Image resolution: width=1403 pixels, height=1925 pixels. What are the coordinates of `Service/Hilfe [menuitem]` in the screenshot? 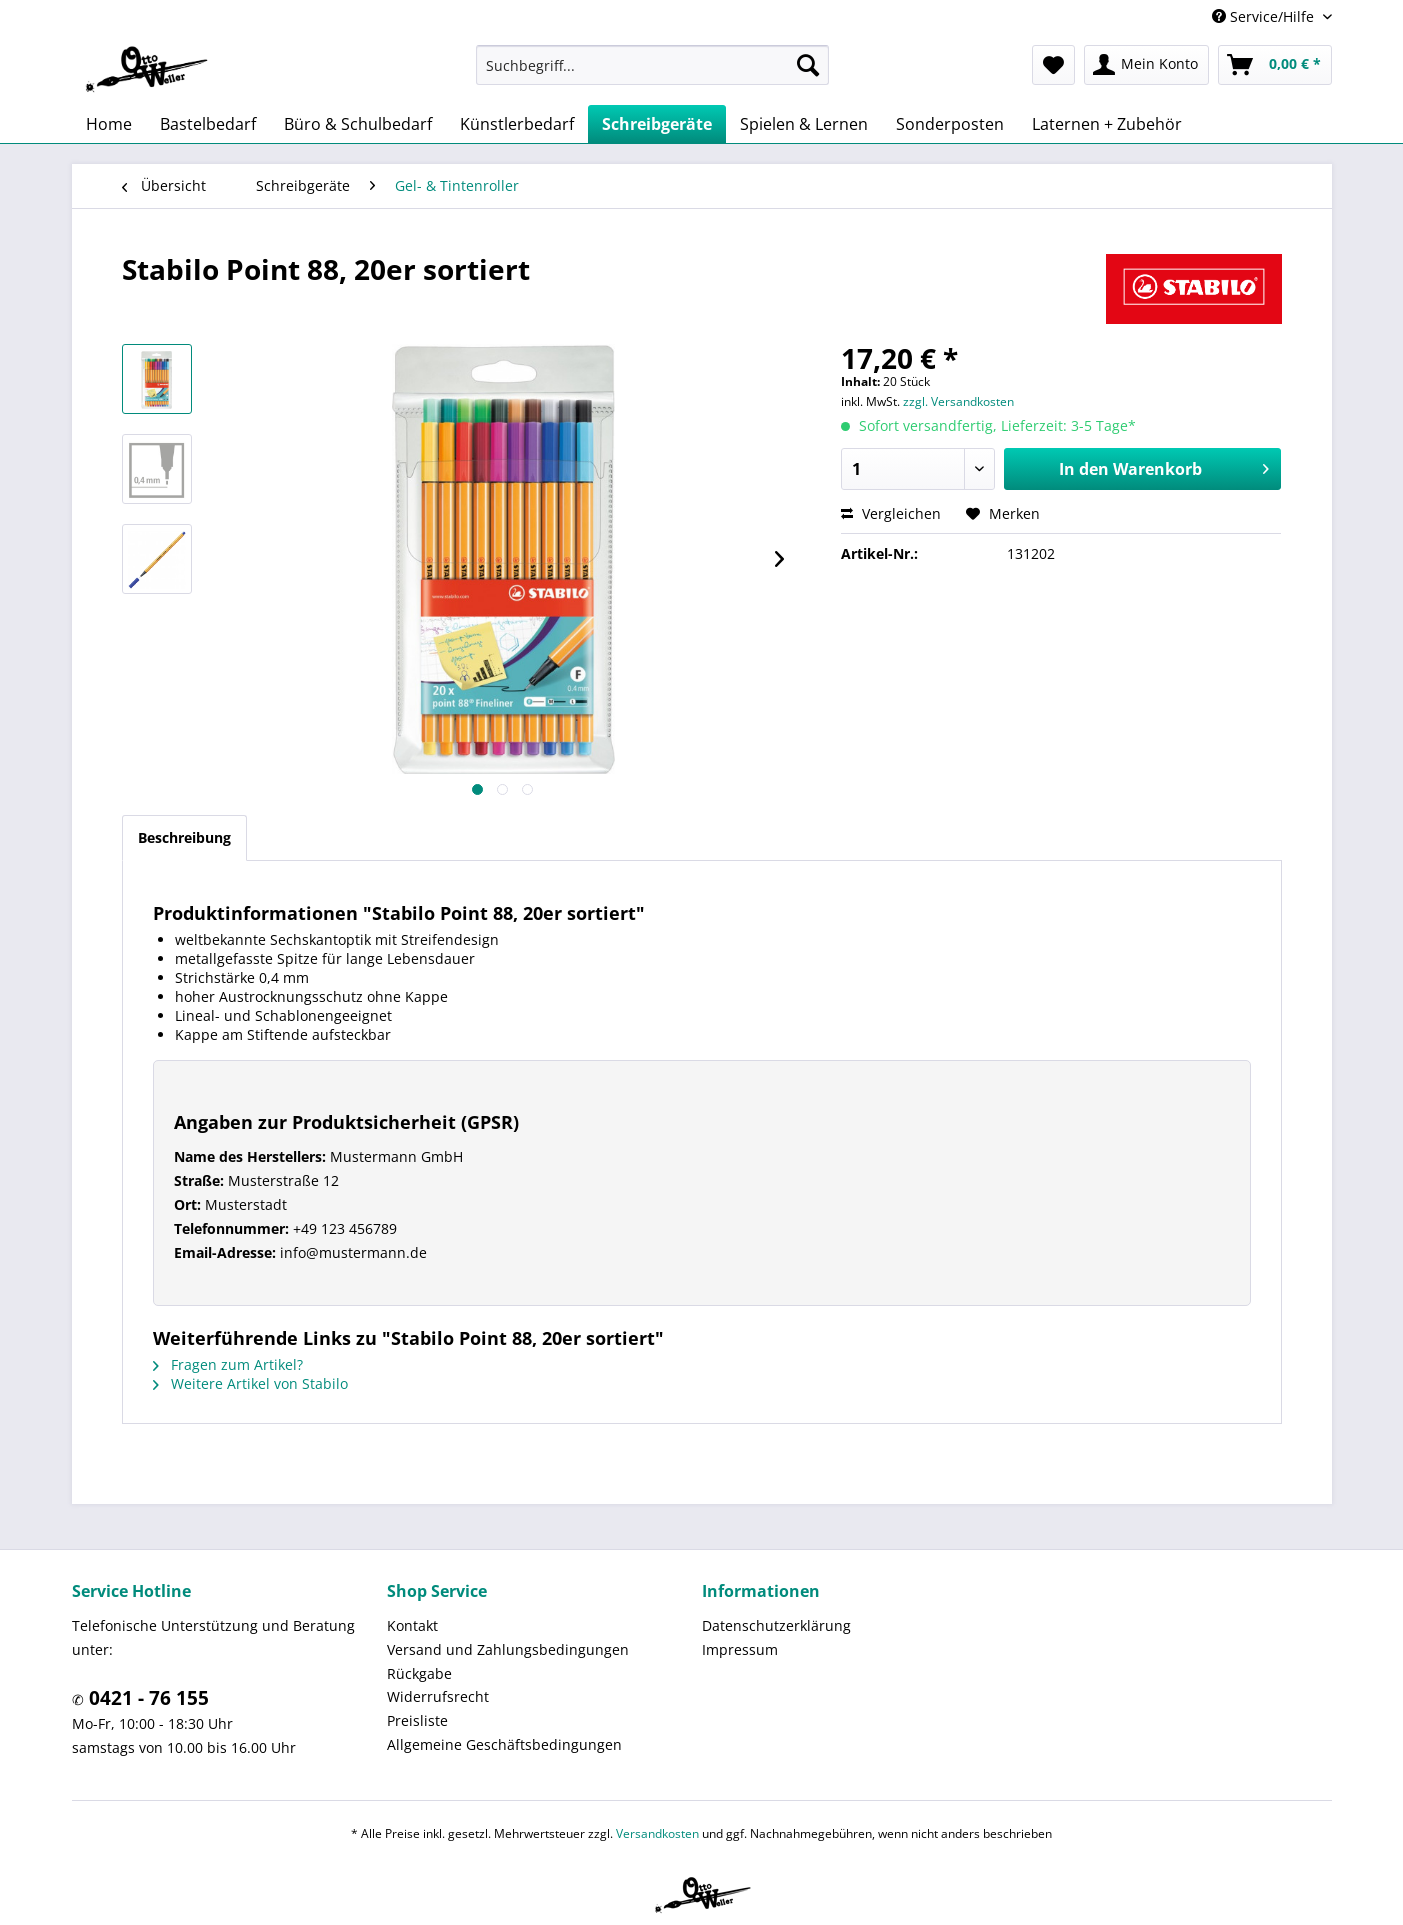 It's located at (1265, 16).